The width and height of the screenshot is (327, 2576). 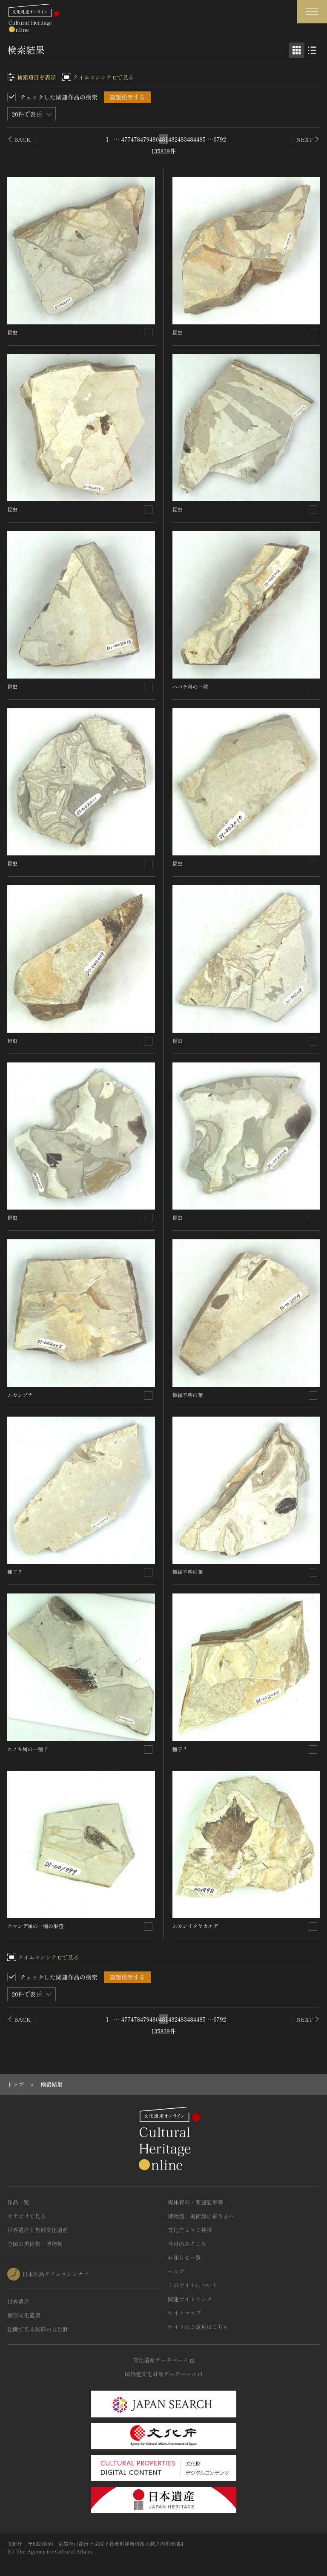 I want to click on 今月のみどころ, so click(x=187, y=2244).